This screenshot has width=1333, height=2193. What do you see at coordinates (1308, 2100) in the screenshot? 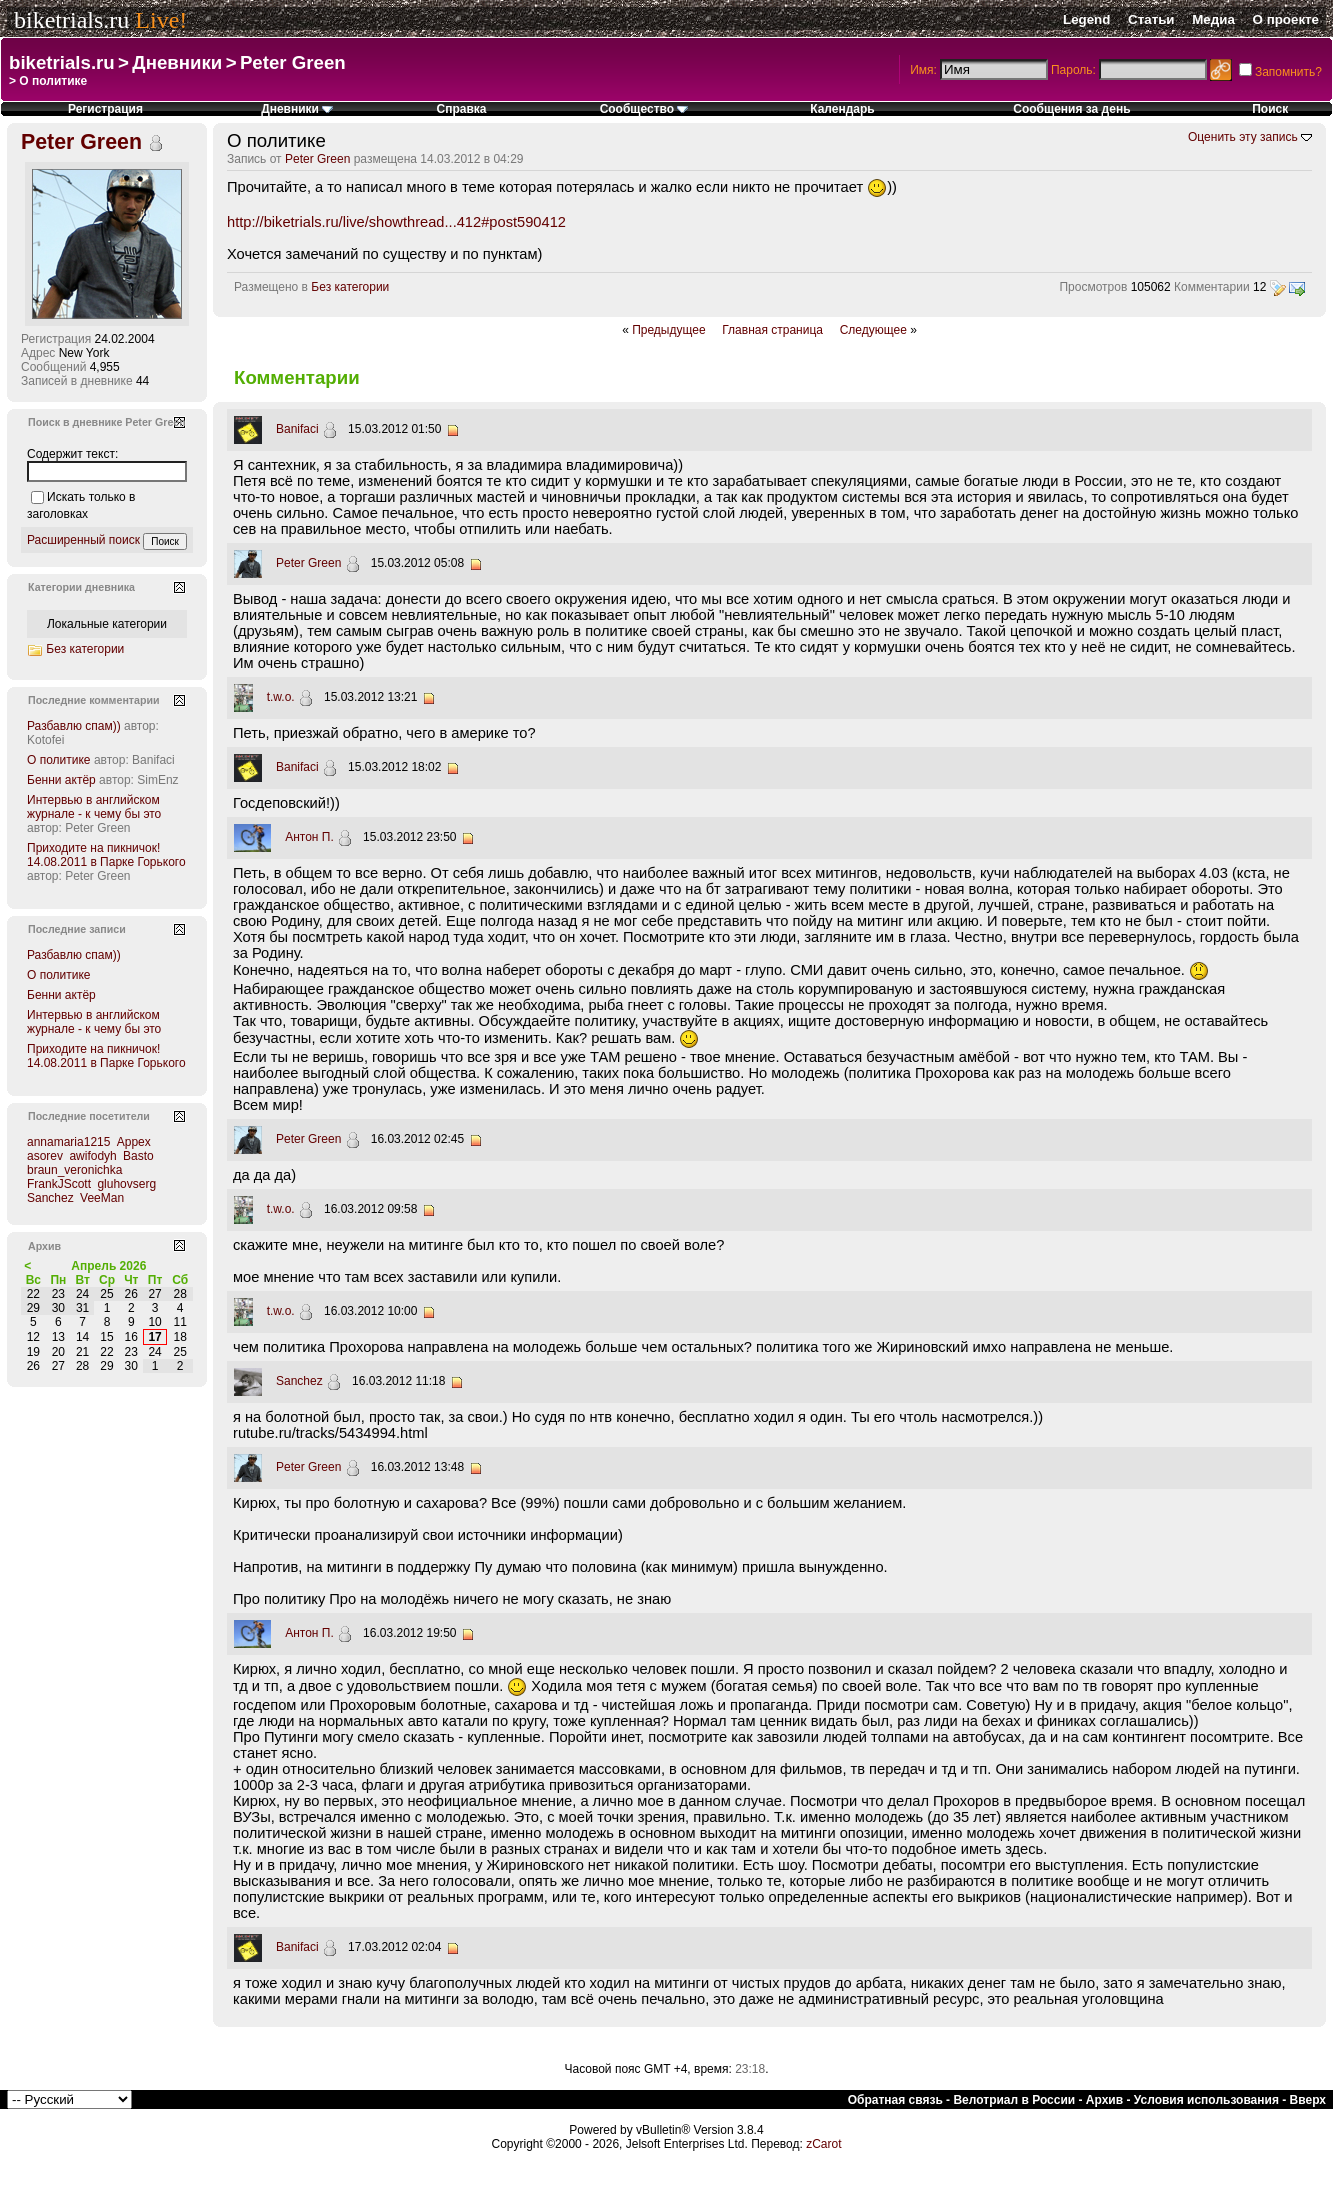
I see `Вверх` at bounding box center [1308, 2100].